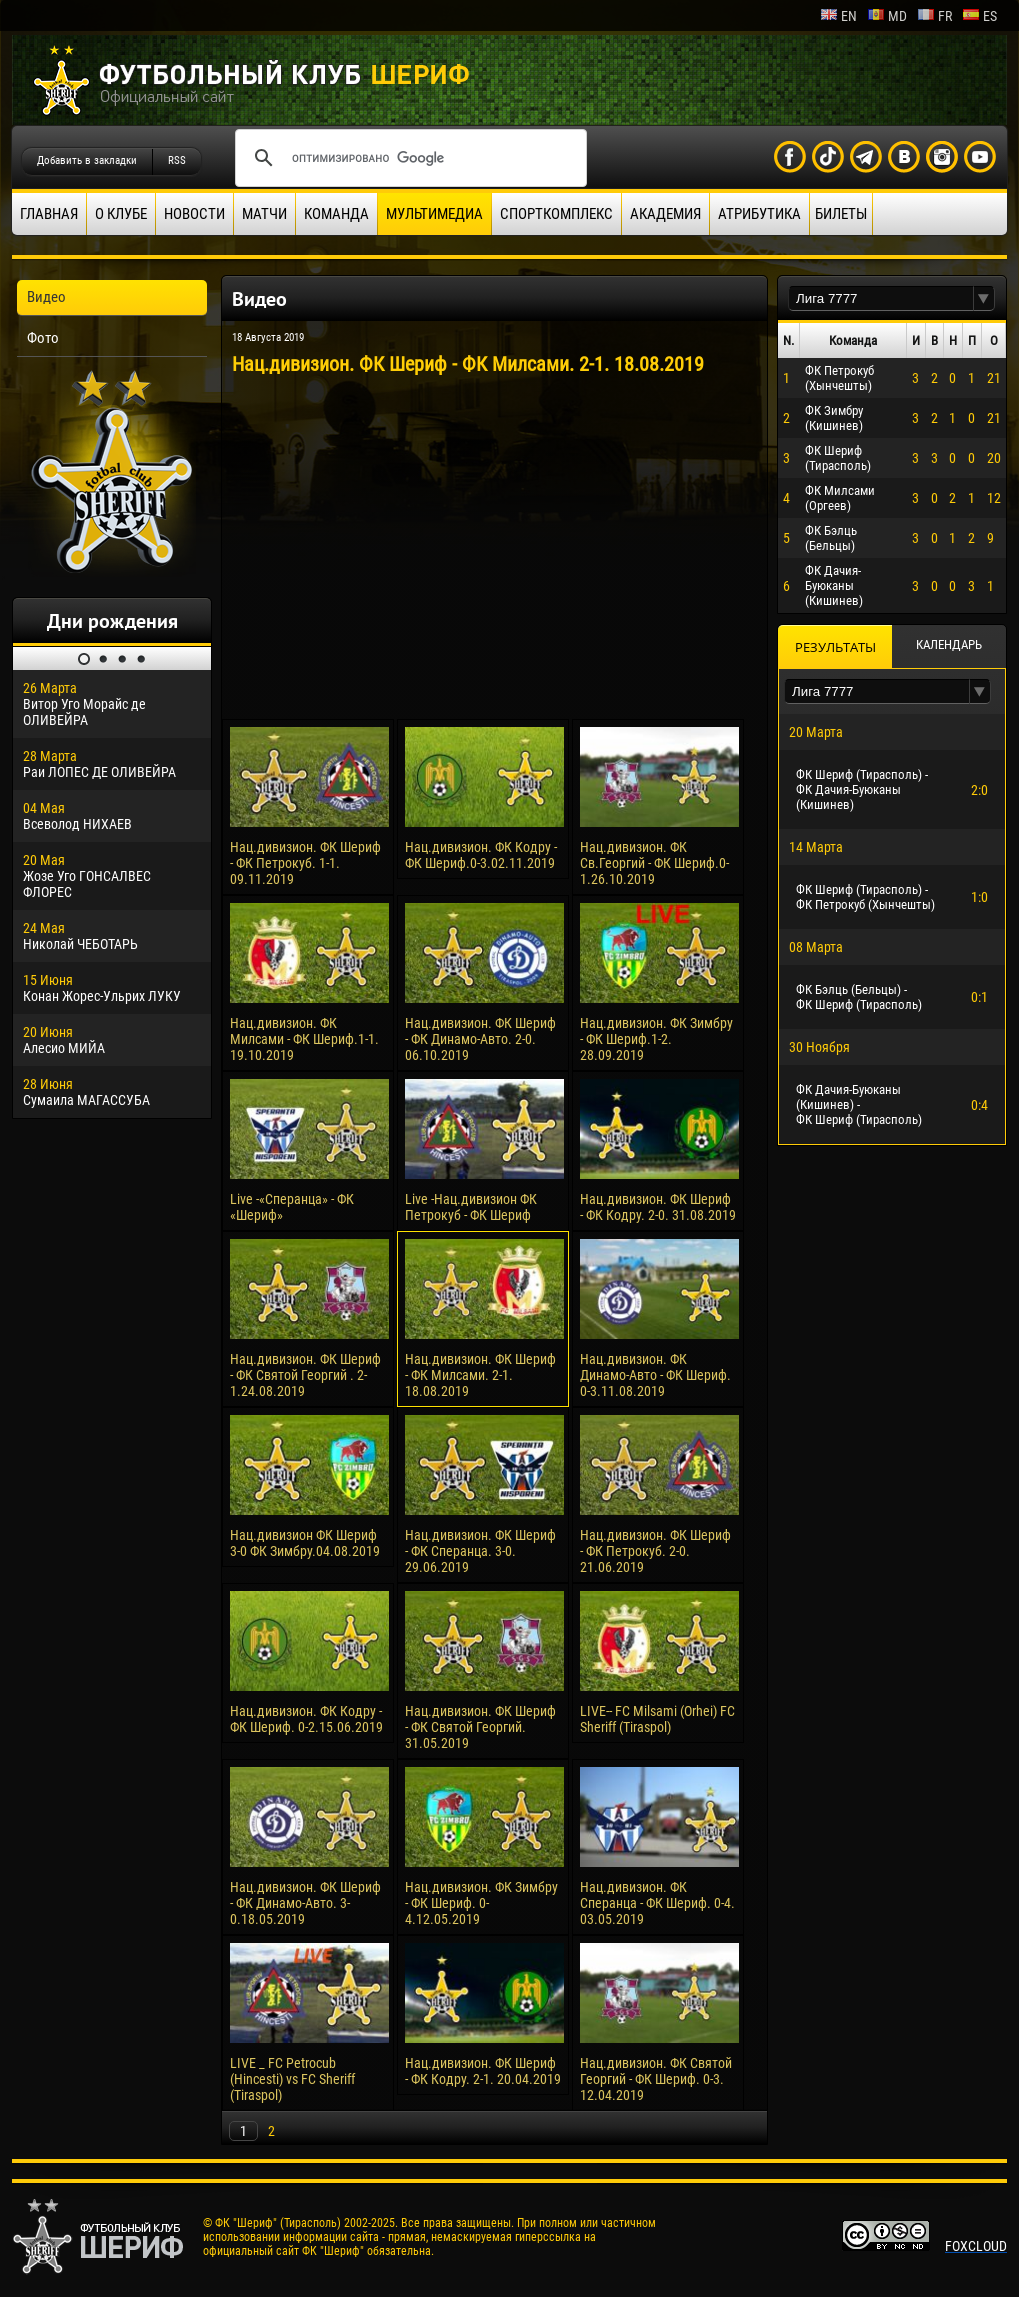  Describe the element at coordinates (481, 1903) in the screenshot. I see `Нац.дивизион. ФК Зимбру - ФК Шериф. 0-4.12.05.2019` at that location.